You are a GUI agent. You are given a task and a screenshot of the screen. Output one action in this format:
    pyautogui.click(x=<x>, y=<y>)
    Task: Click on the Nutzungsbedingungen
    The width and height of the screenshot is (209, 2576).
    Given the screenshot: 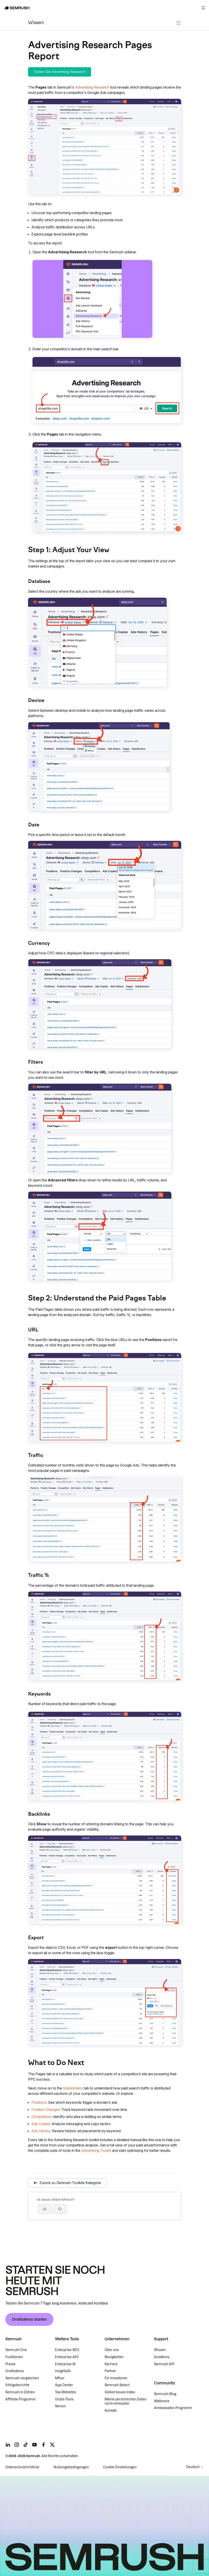 What is the action you would take?
    pyautogui.click(x=71, y=2467)
    